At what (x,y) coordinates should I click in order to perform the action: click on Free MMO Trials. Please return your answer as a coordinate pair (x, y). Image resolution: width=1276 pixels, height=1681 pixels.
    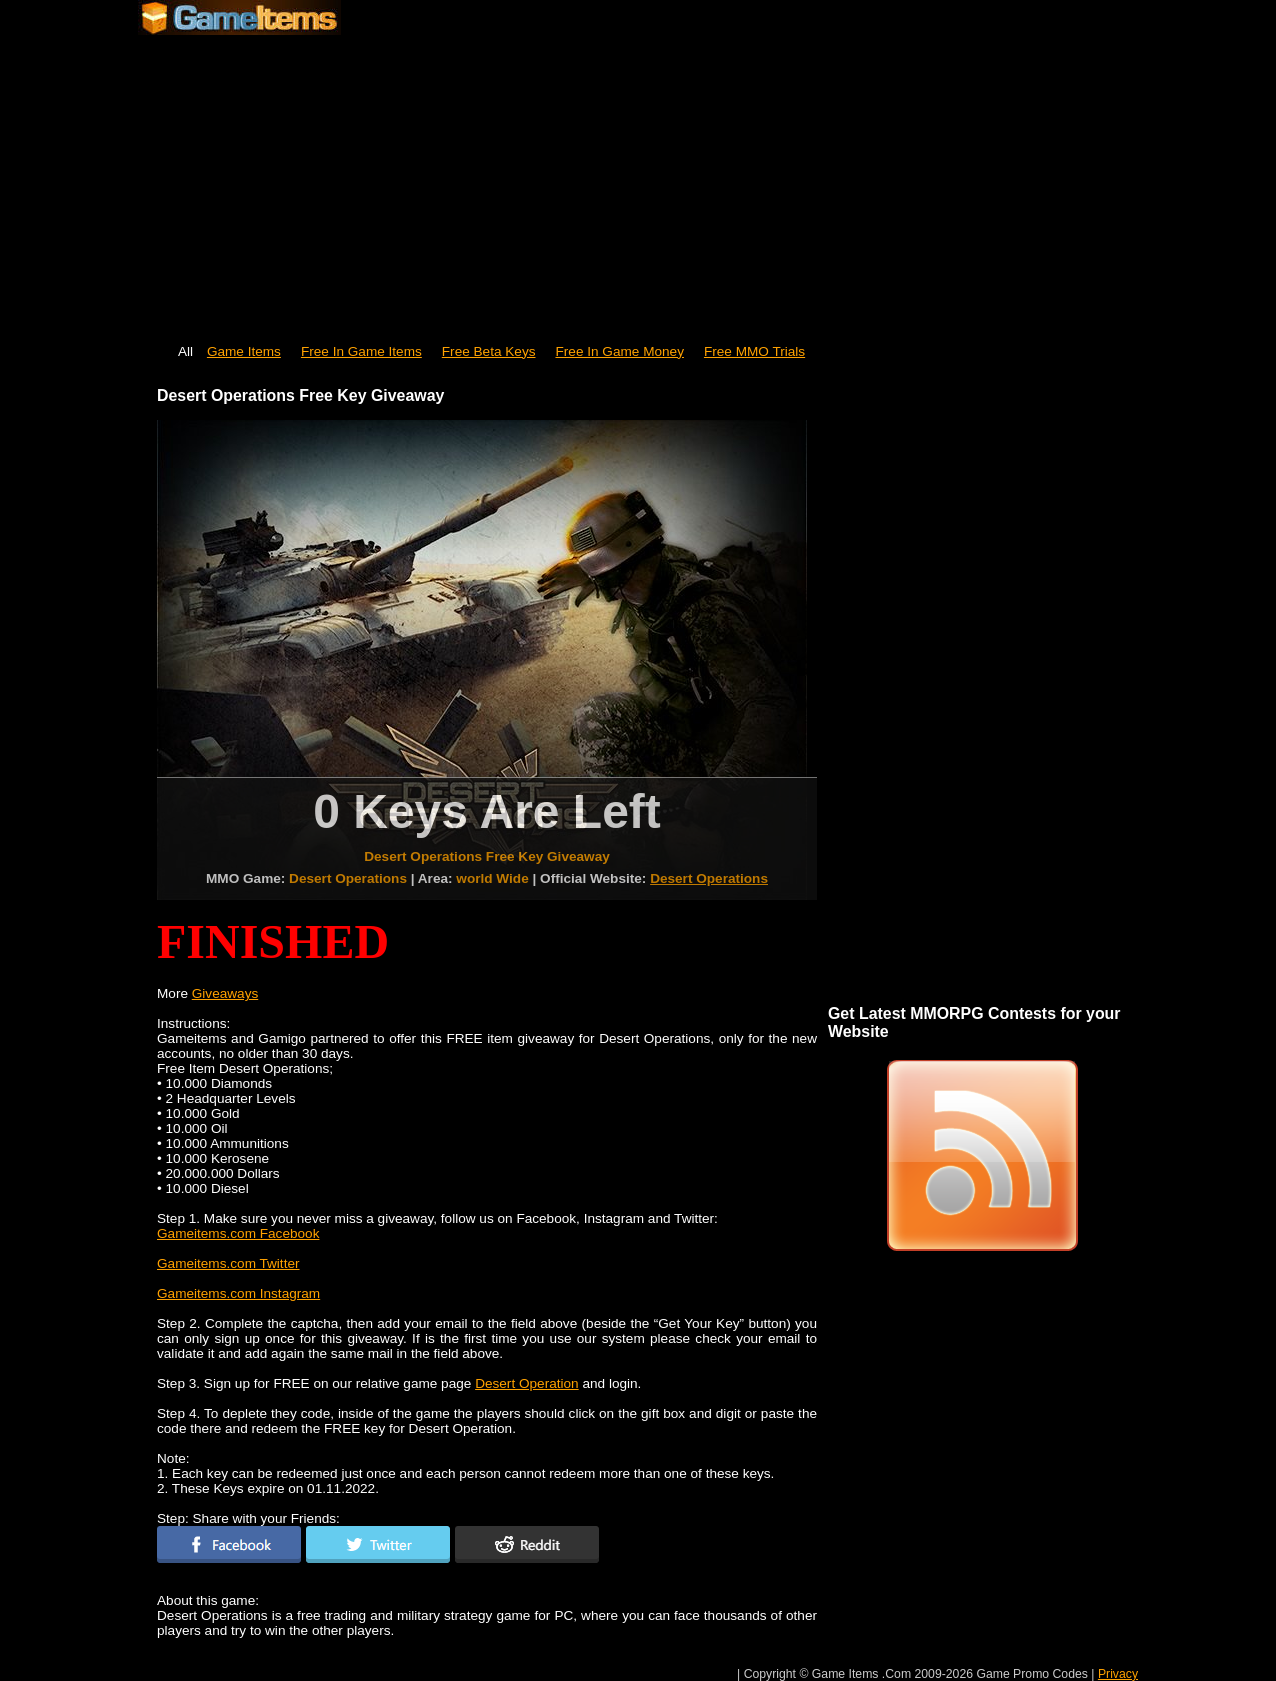
    Looking at the image, I should click on (754, 351).